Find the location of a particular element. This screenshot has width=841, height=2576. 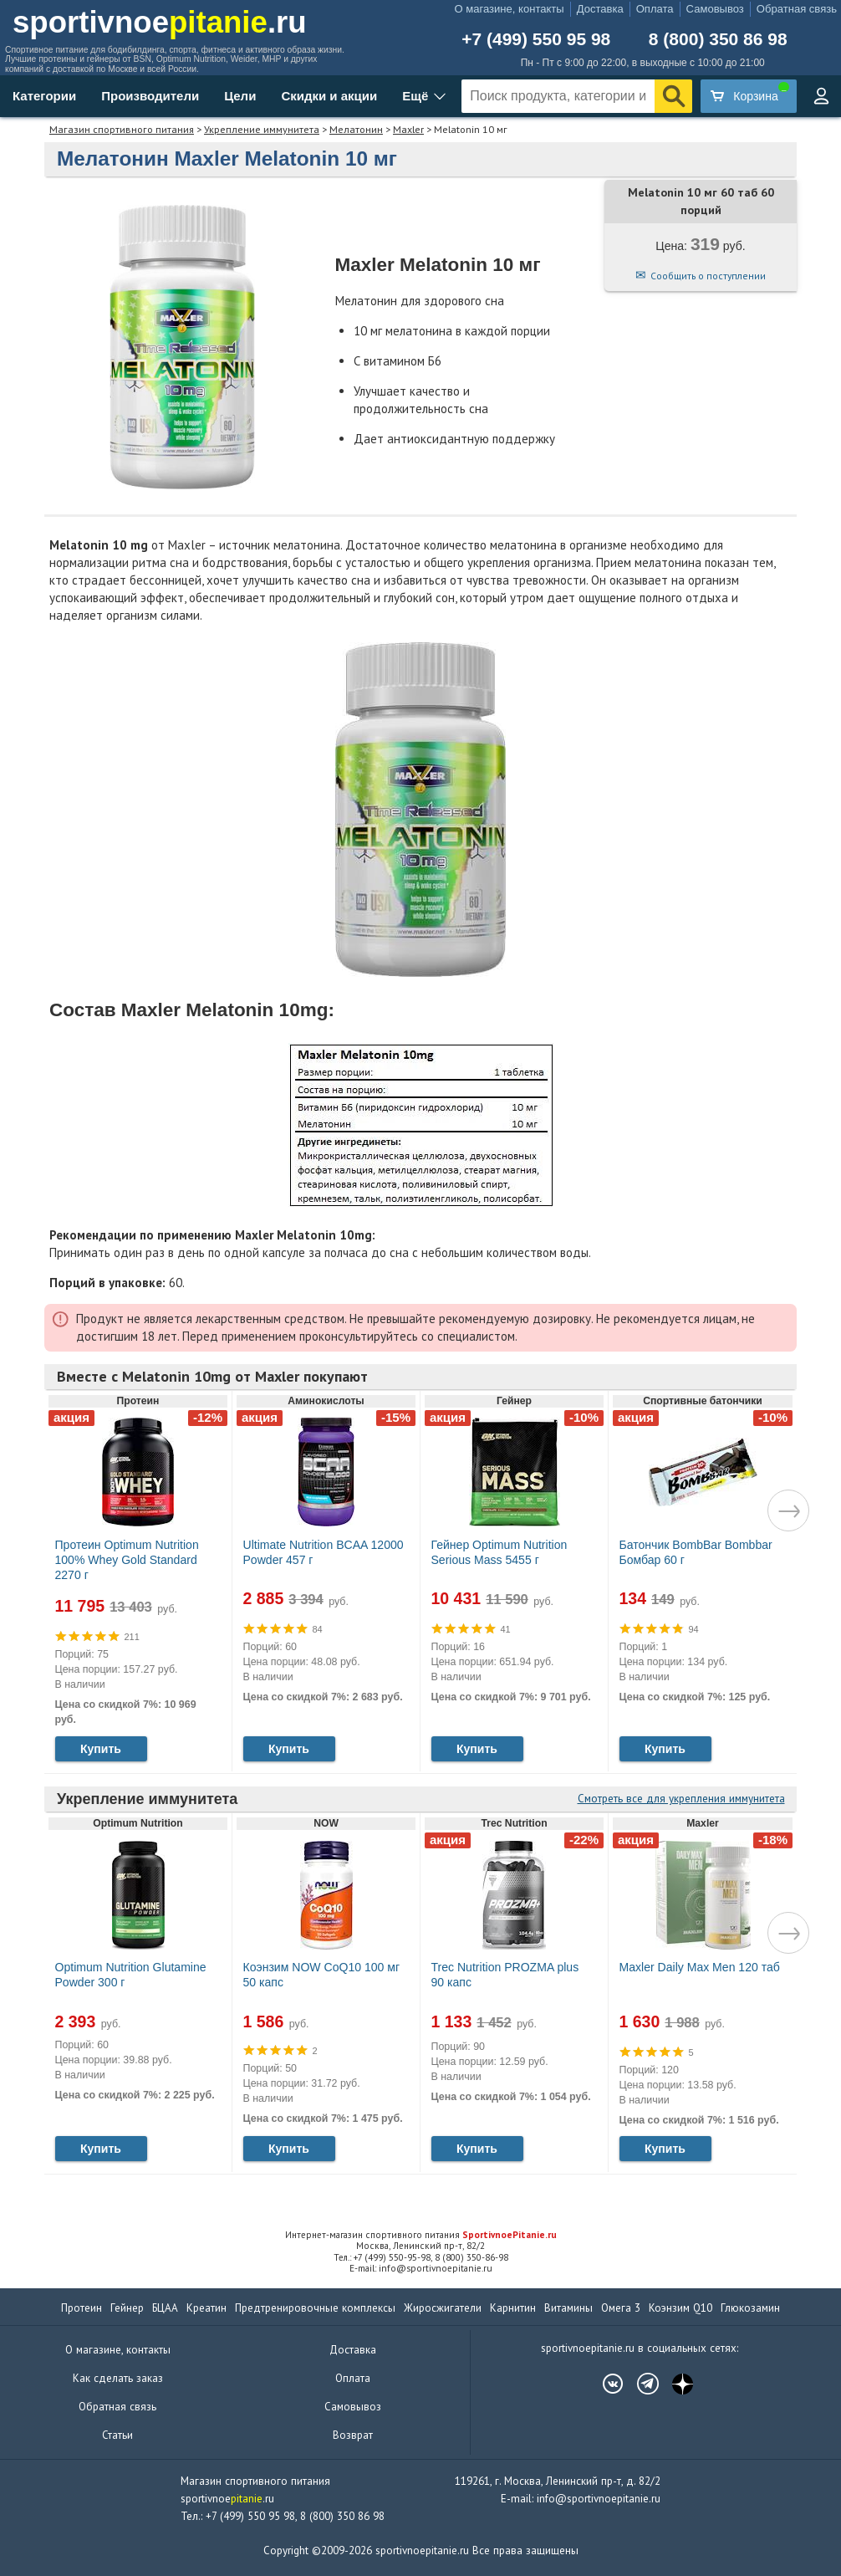

Магазин спортивного питания is located at coordinates (121, 129).